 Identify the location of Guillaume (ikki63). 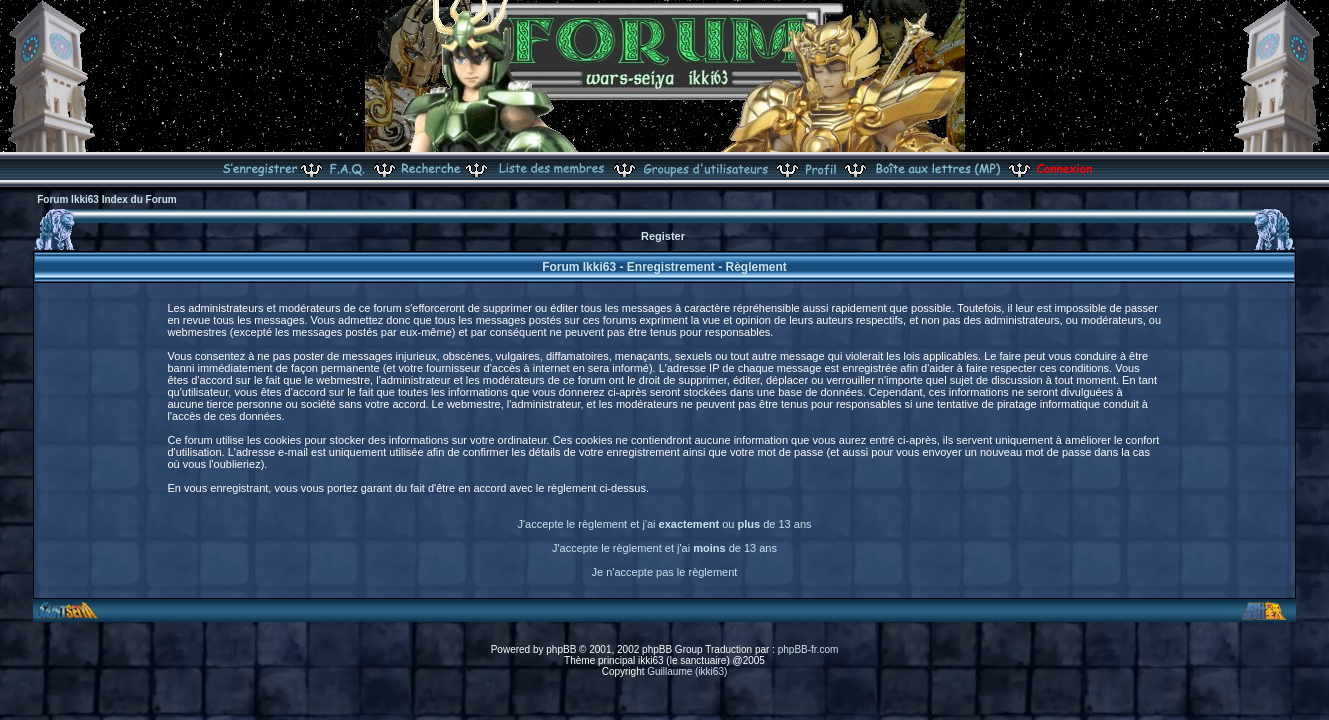
(687, 671).